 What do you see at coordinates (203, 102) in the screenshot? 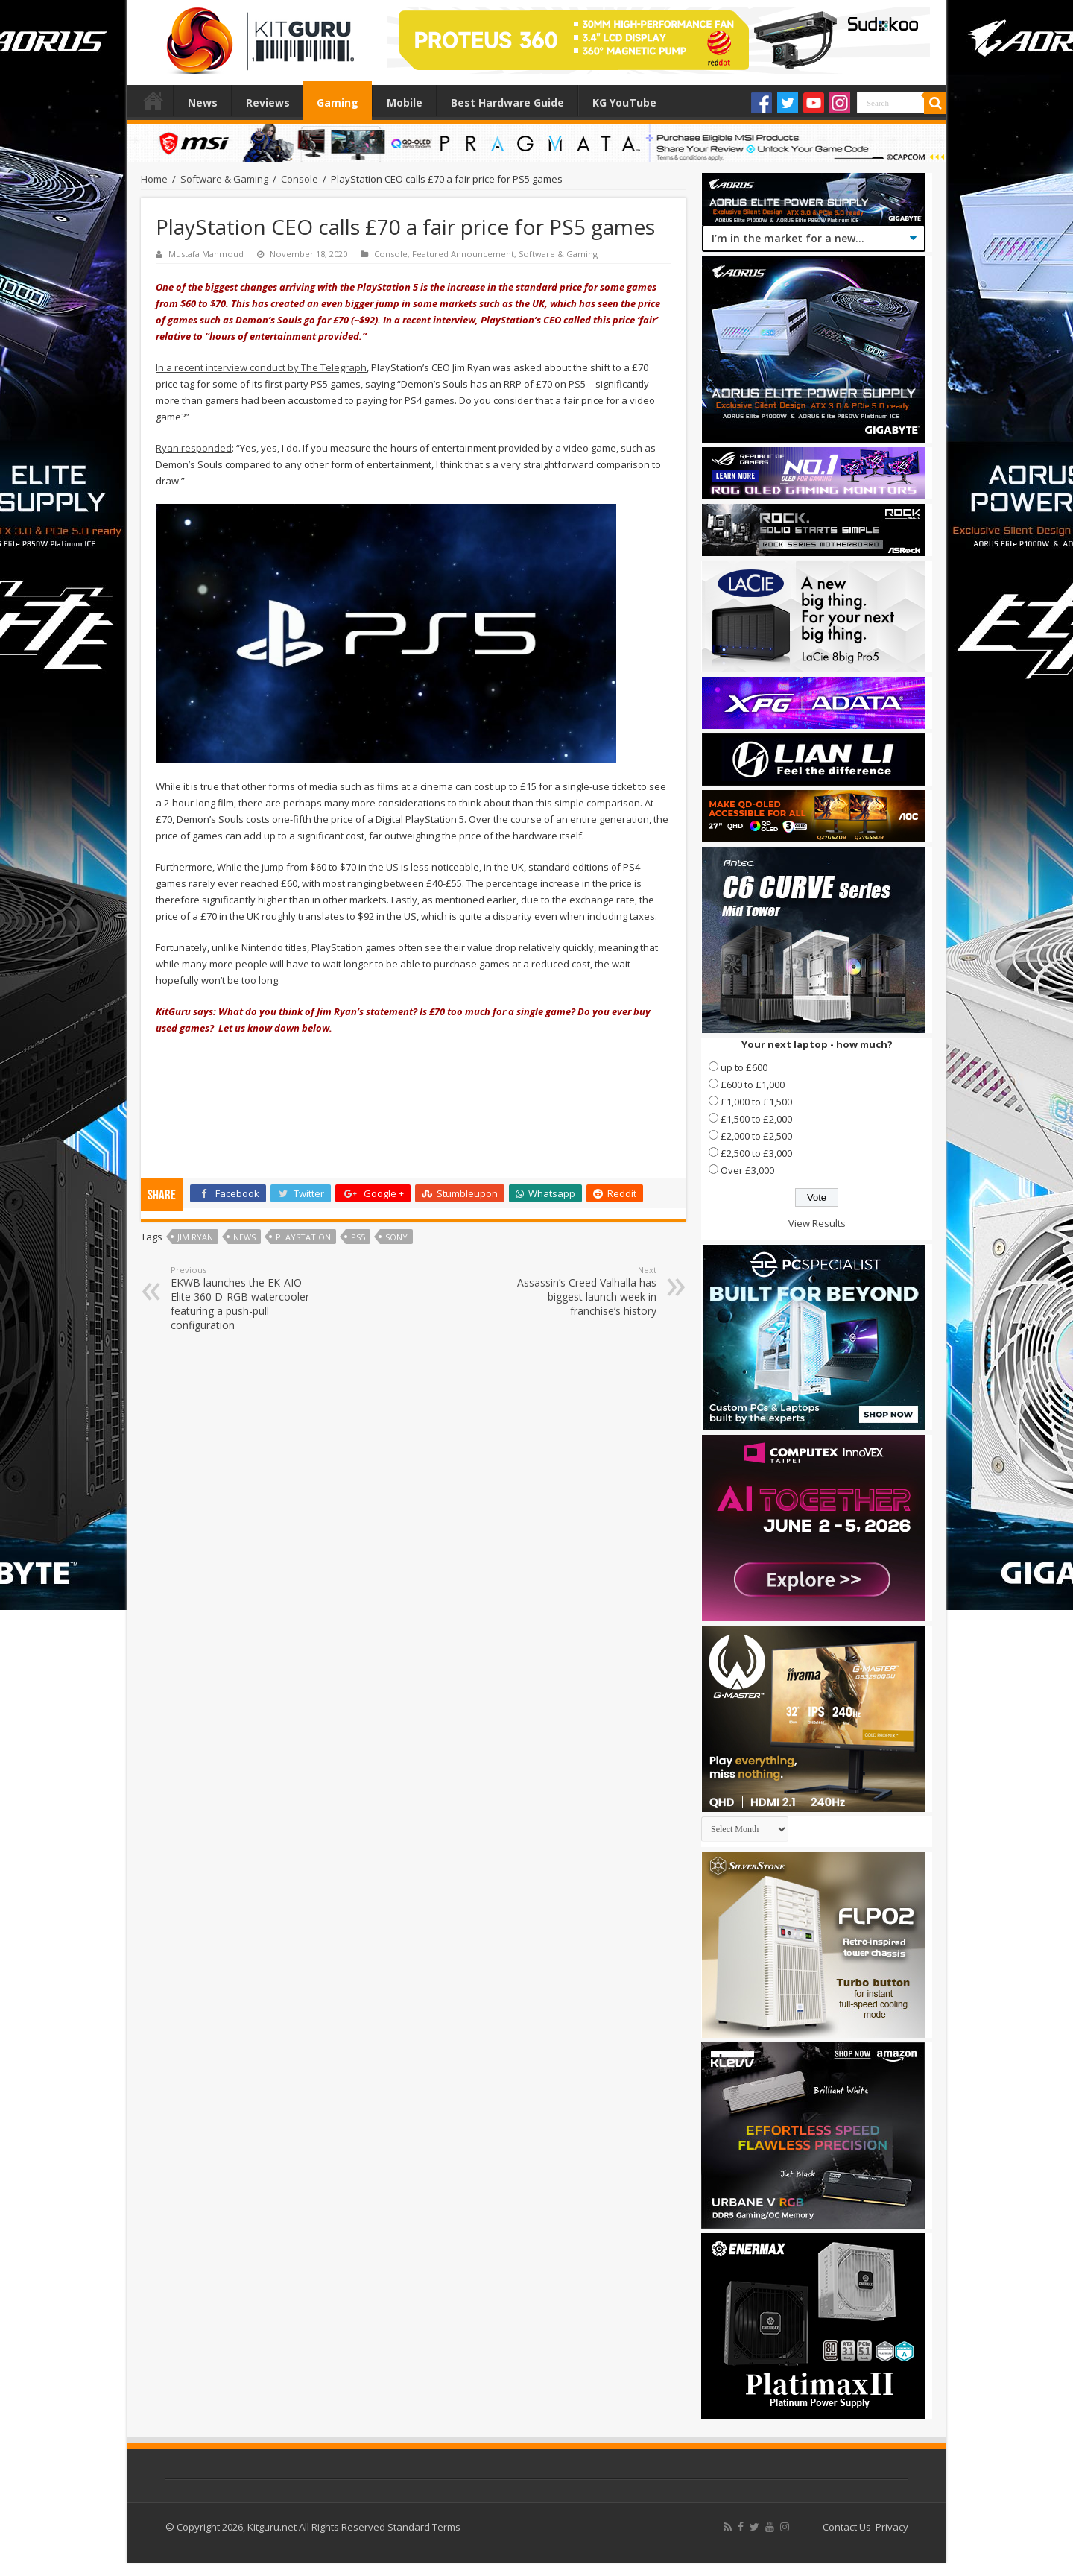
I see `News` at bounding box center [203, 102].